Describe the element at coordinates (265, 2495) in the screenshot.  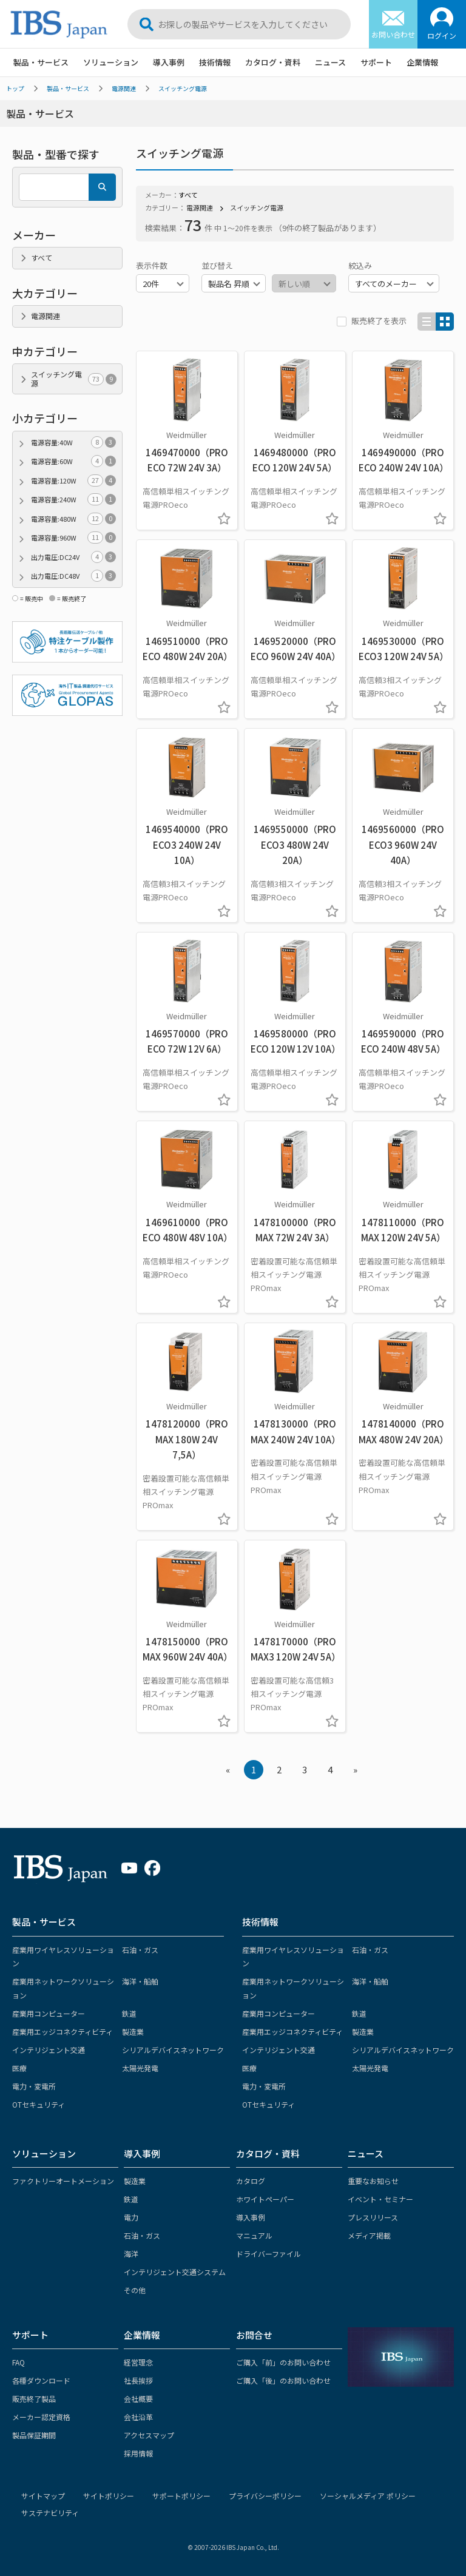
I see `プライバシーポリシー` at that location.